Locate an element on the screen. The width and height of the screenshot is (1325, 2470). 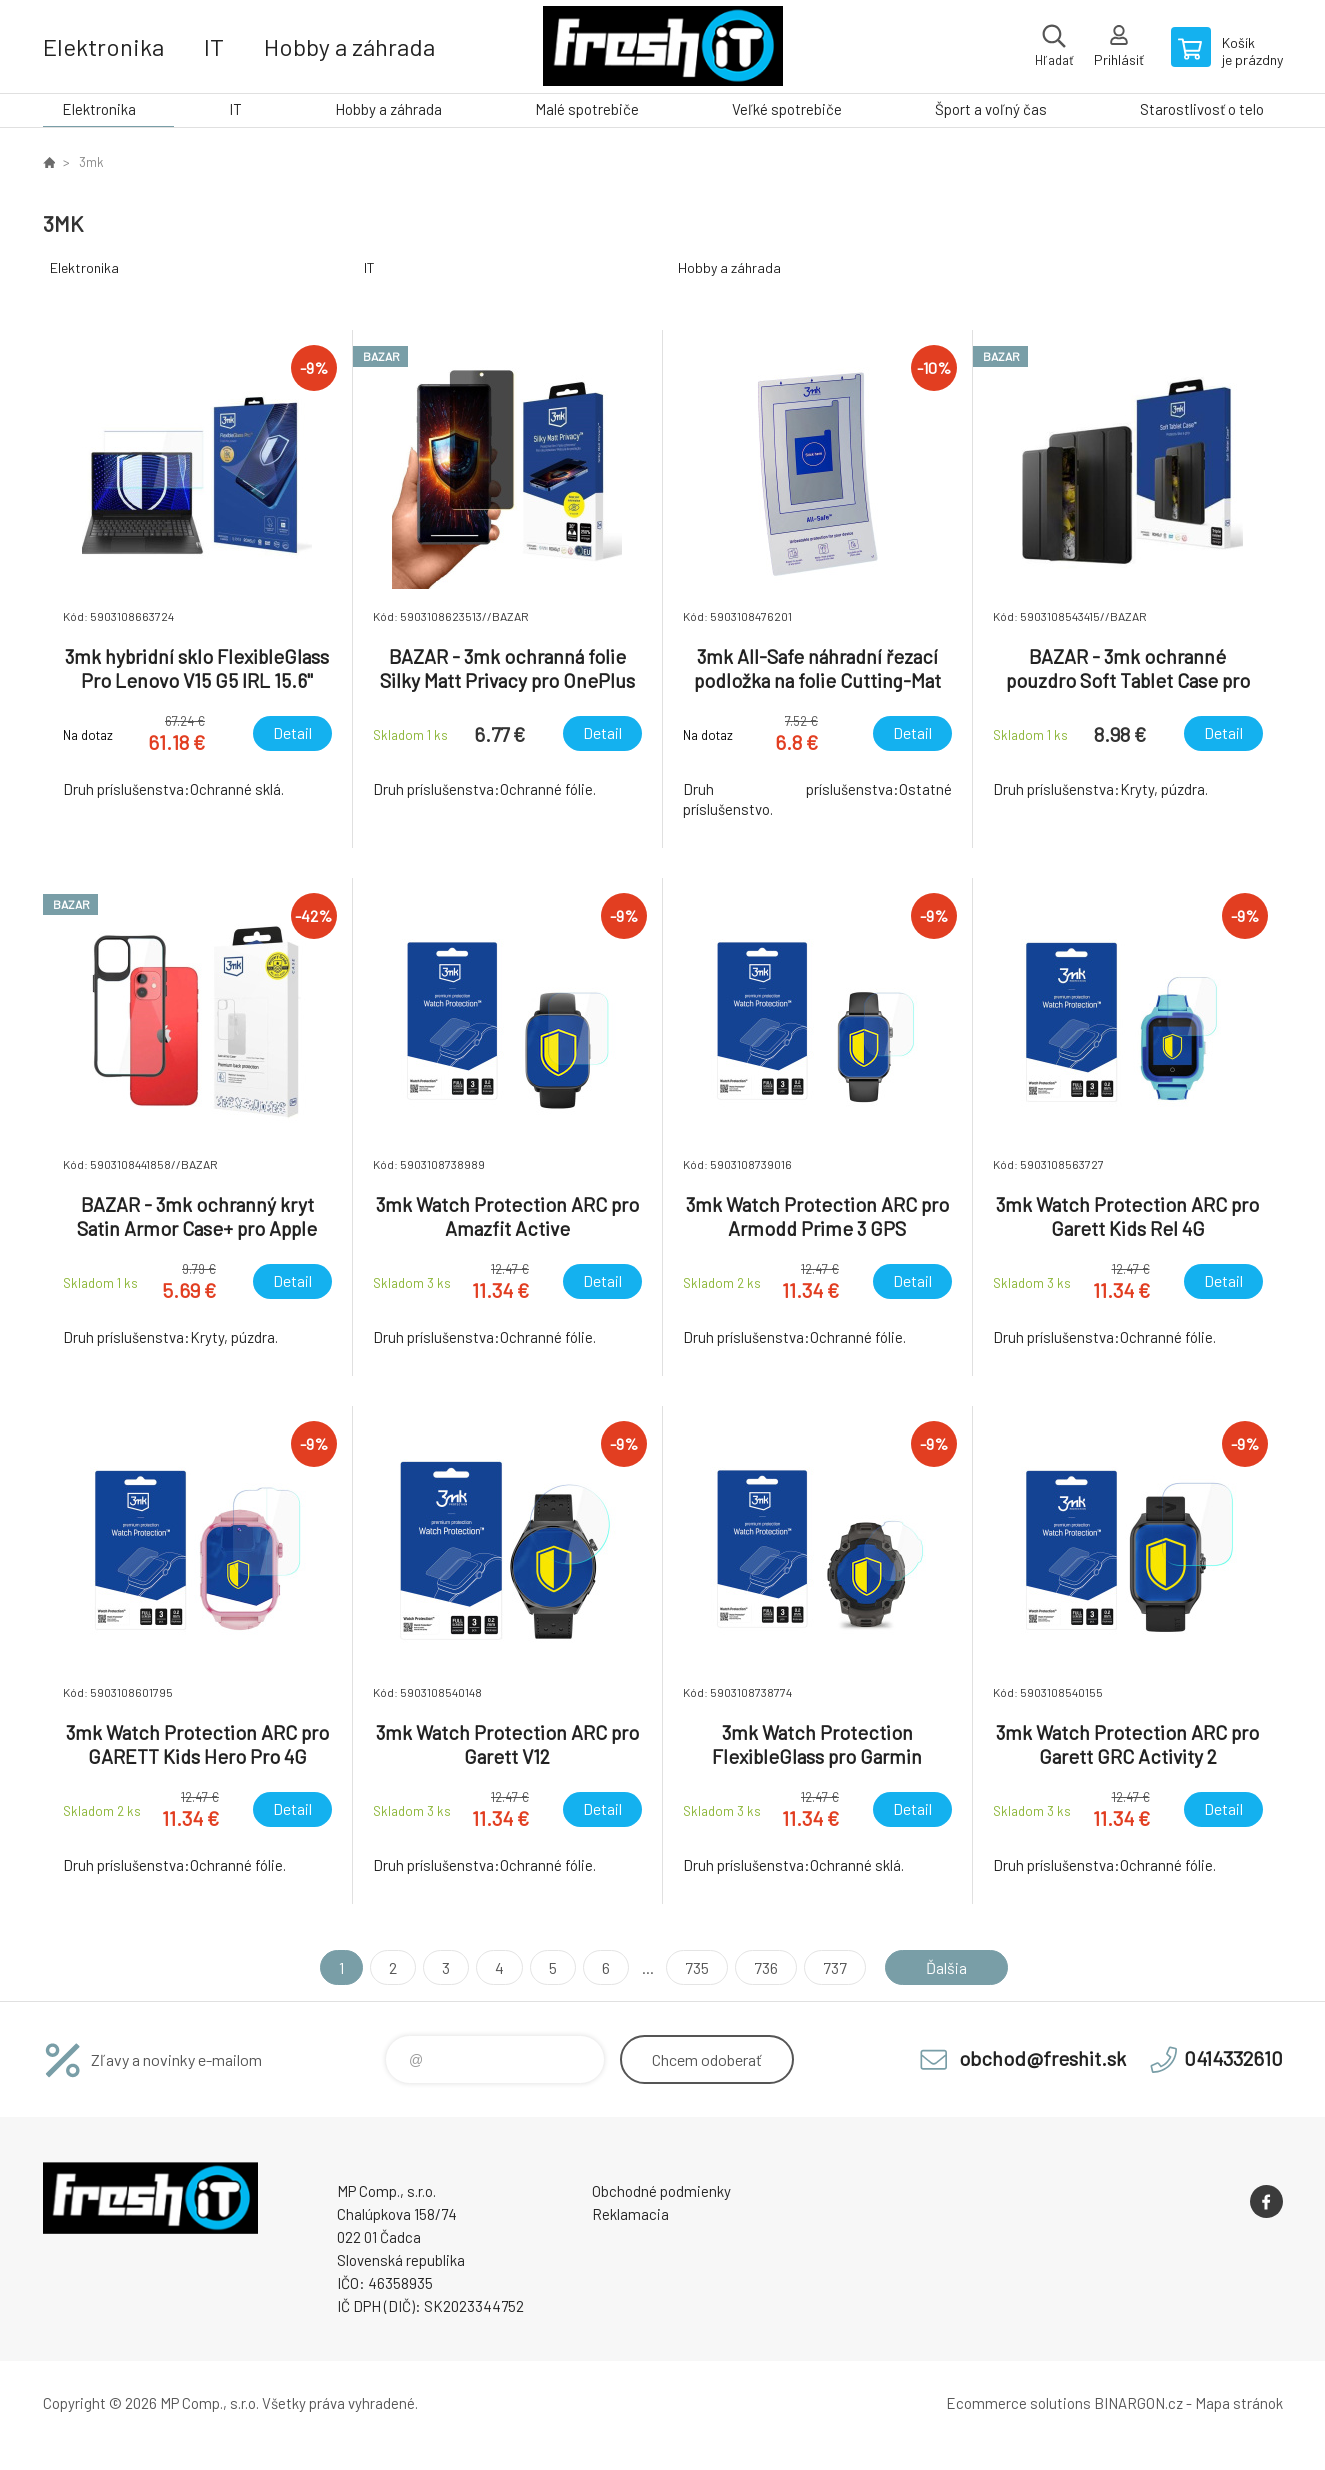
obchod@freshit.sk is located at coordinates (1042, 2058).